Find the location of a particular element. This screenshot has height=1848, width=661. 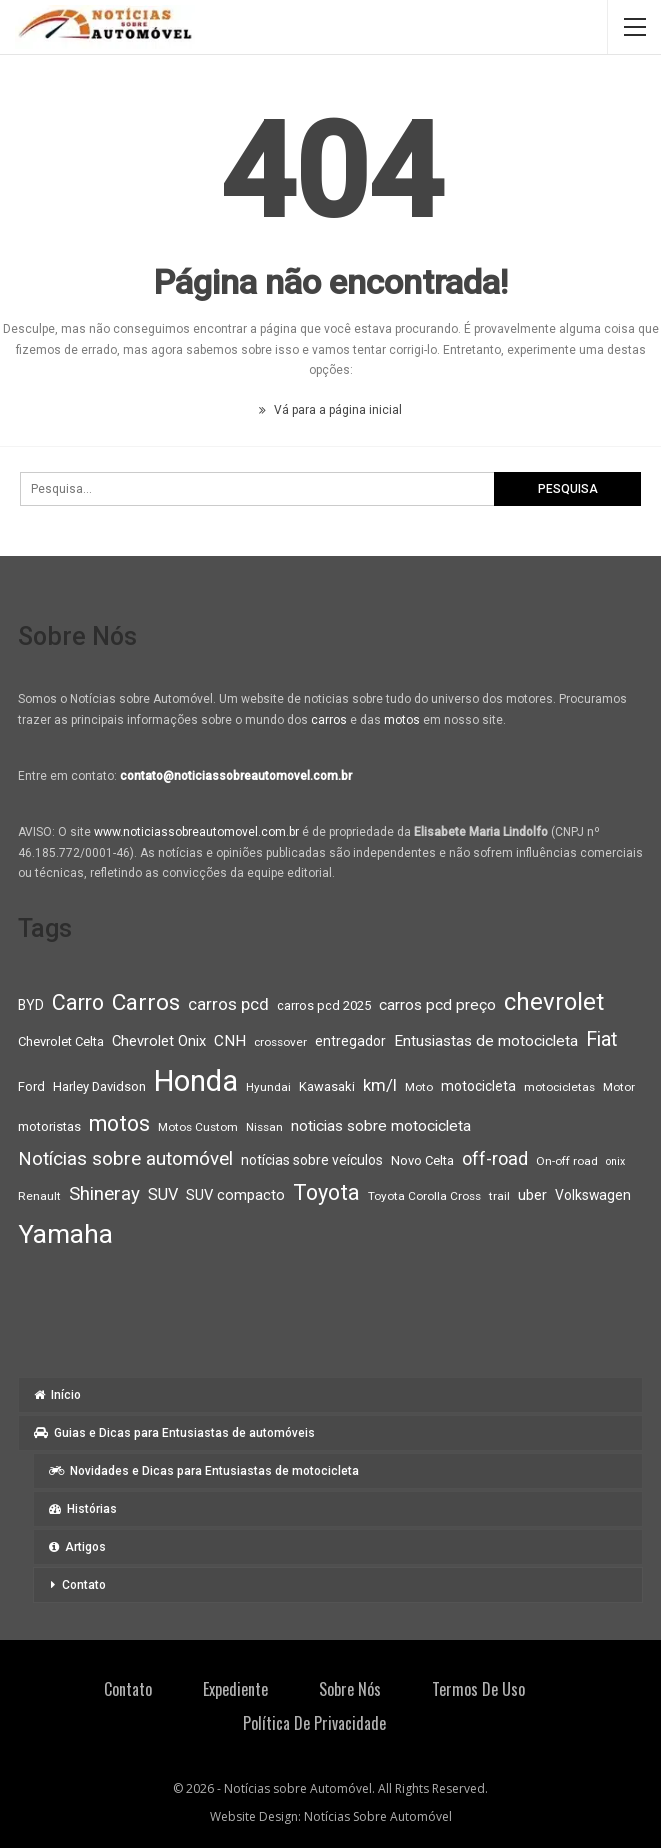

Renault [Renault (8 itens)] is located at coordinates (39, 1196).